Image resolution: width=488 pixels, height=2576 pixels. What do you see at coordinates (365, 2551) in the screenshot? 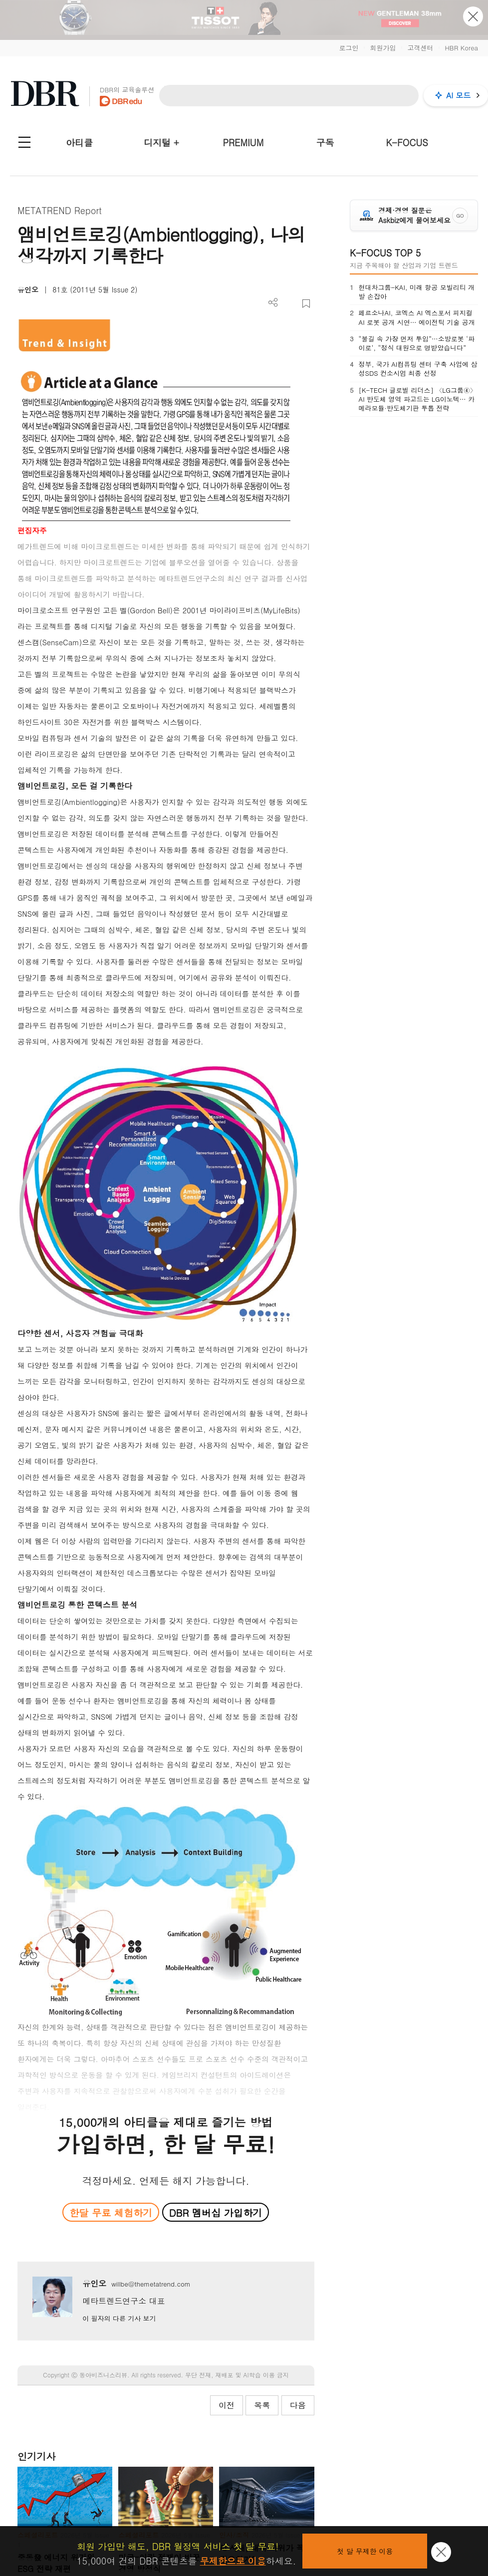
I see `첫 달 무제한 이용` at bounding box center [365, 2551].